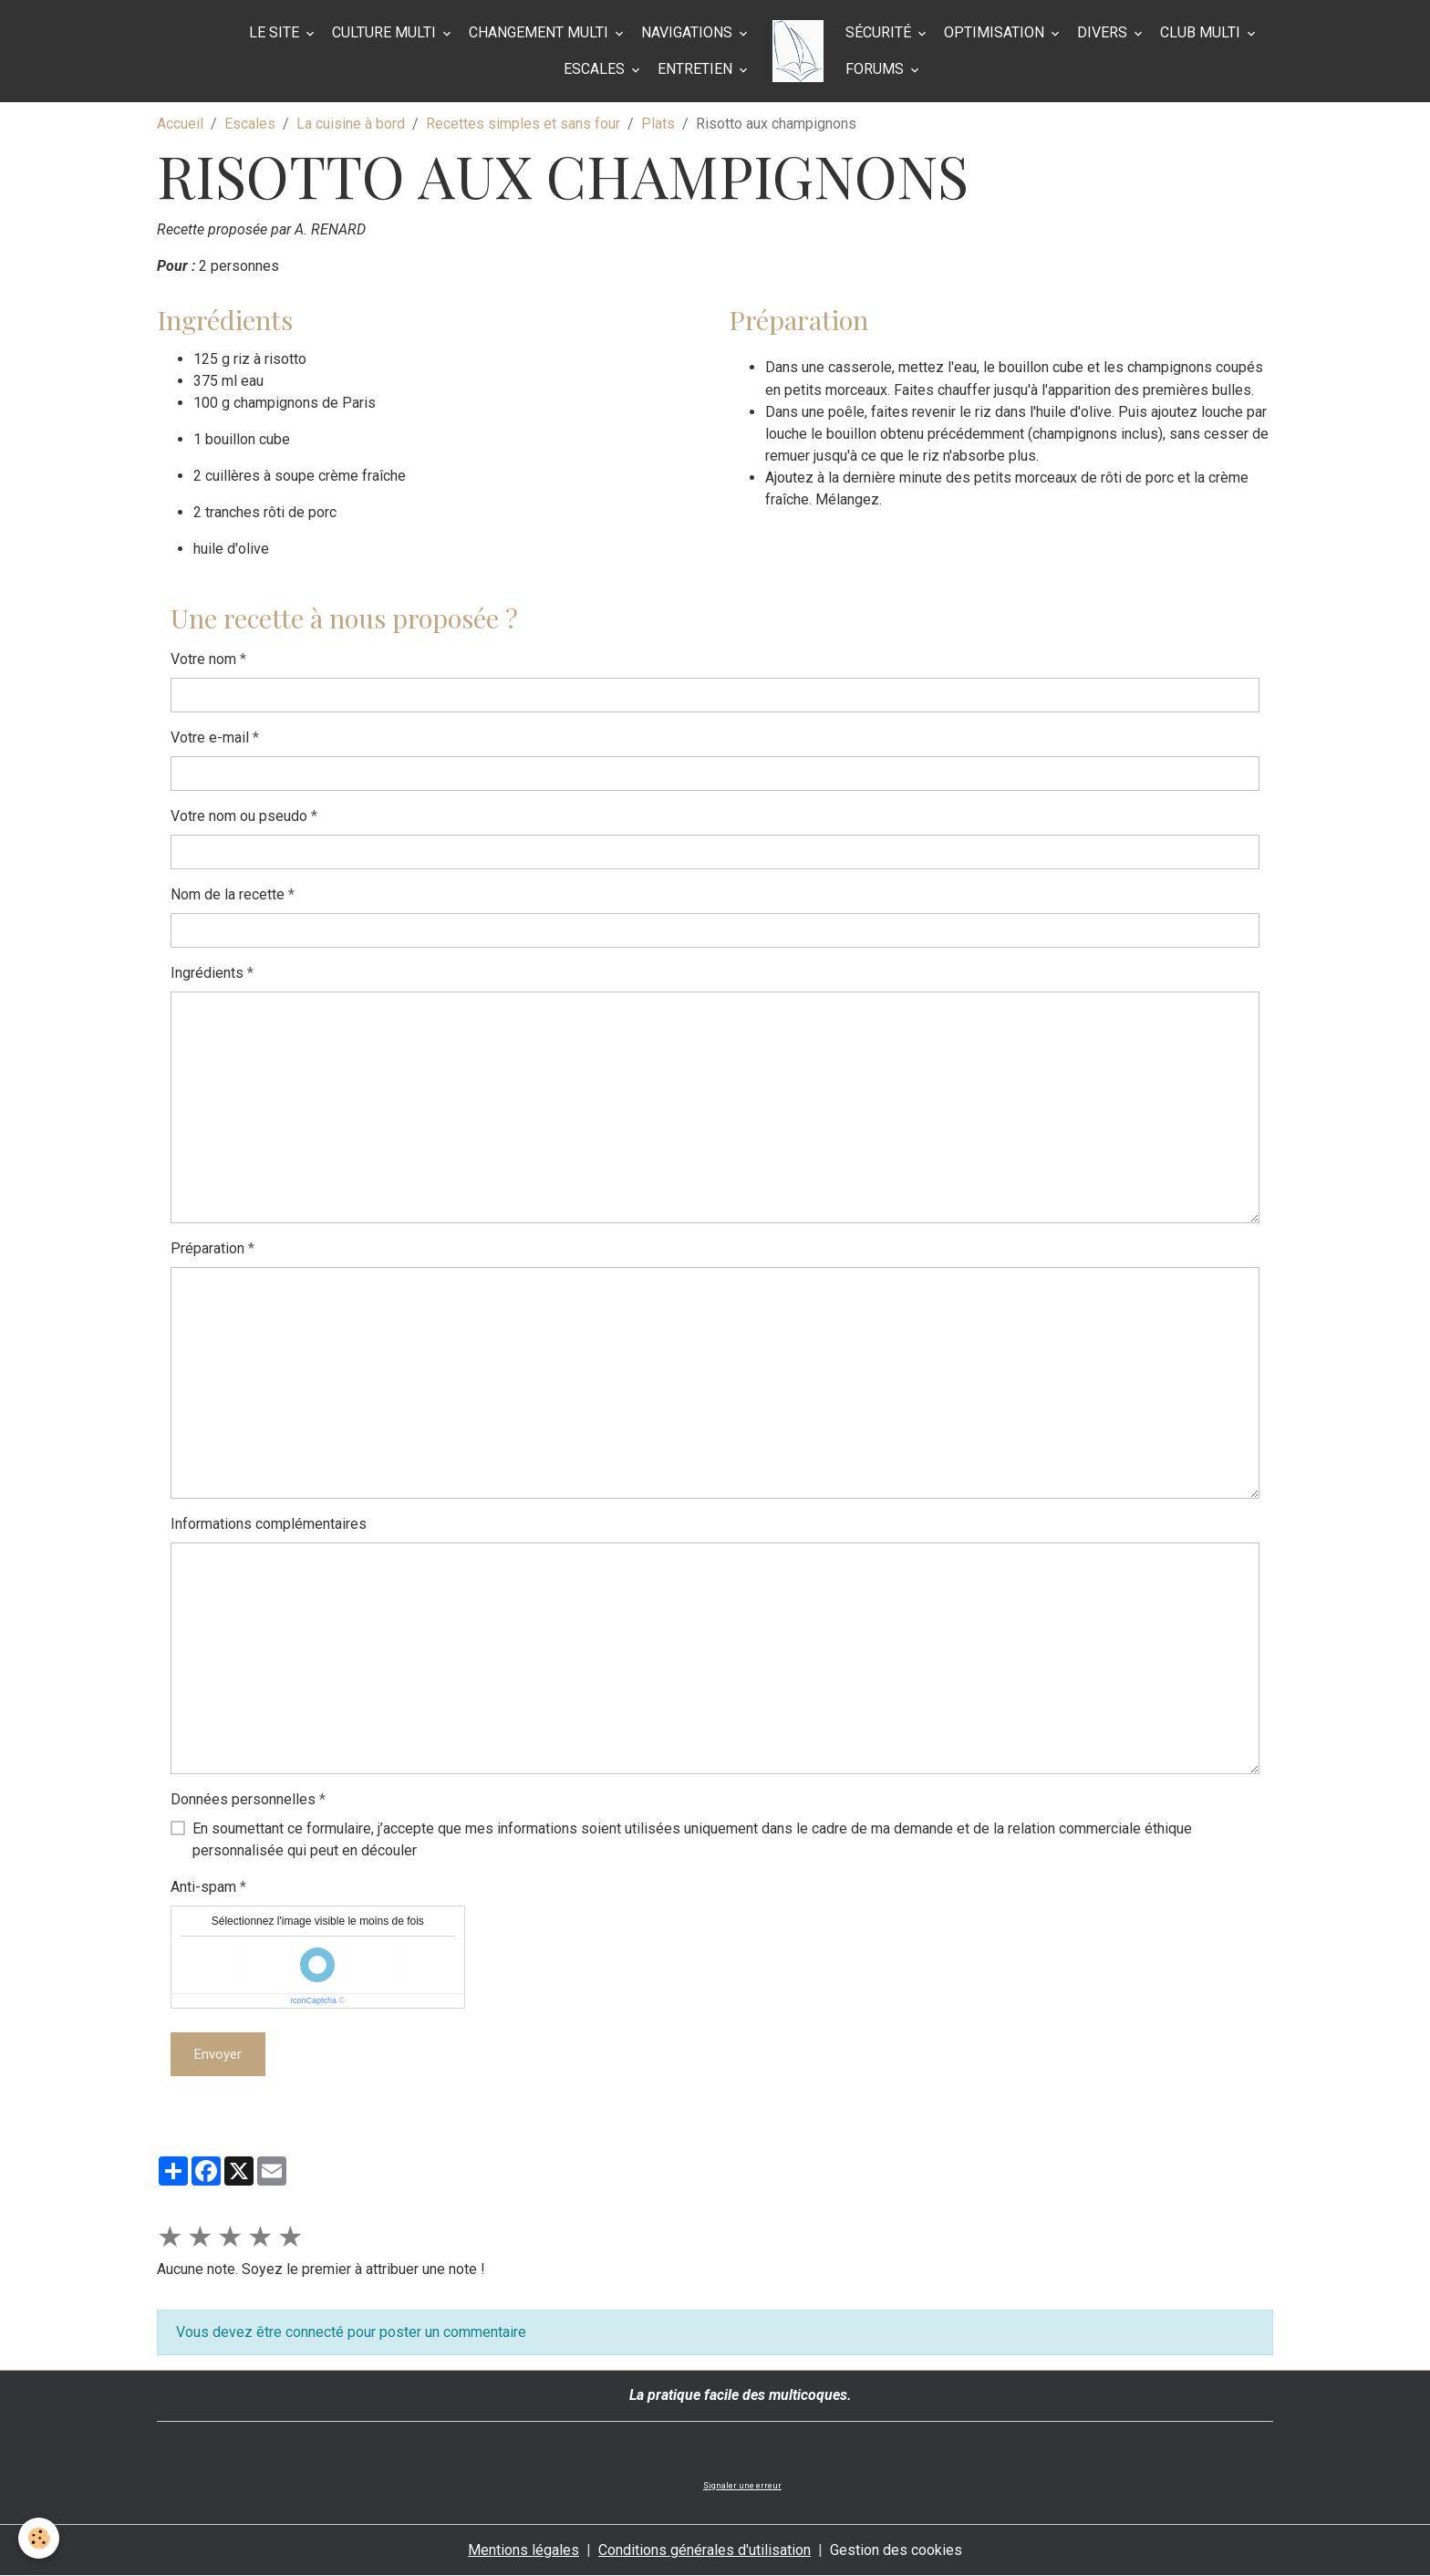 This screenshot has width=1430, height=2576. What do you see at coordinates (523, 123) in the screenshot?
I see `Recettes simples et sans four` at bounding box center [523, 123].